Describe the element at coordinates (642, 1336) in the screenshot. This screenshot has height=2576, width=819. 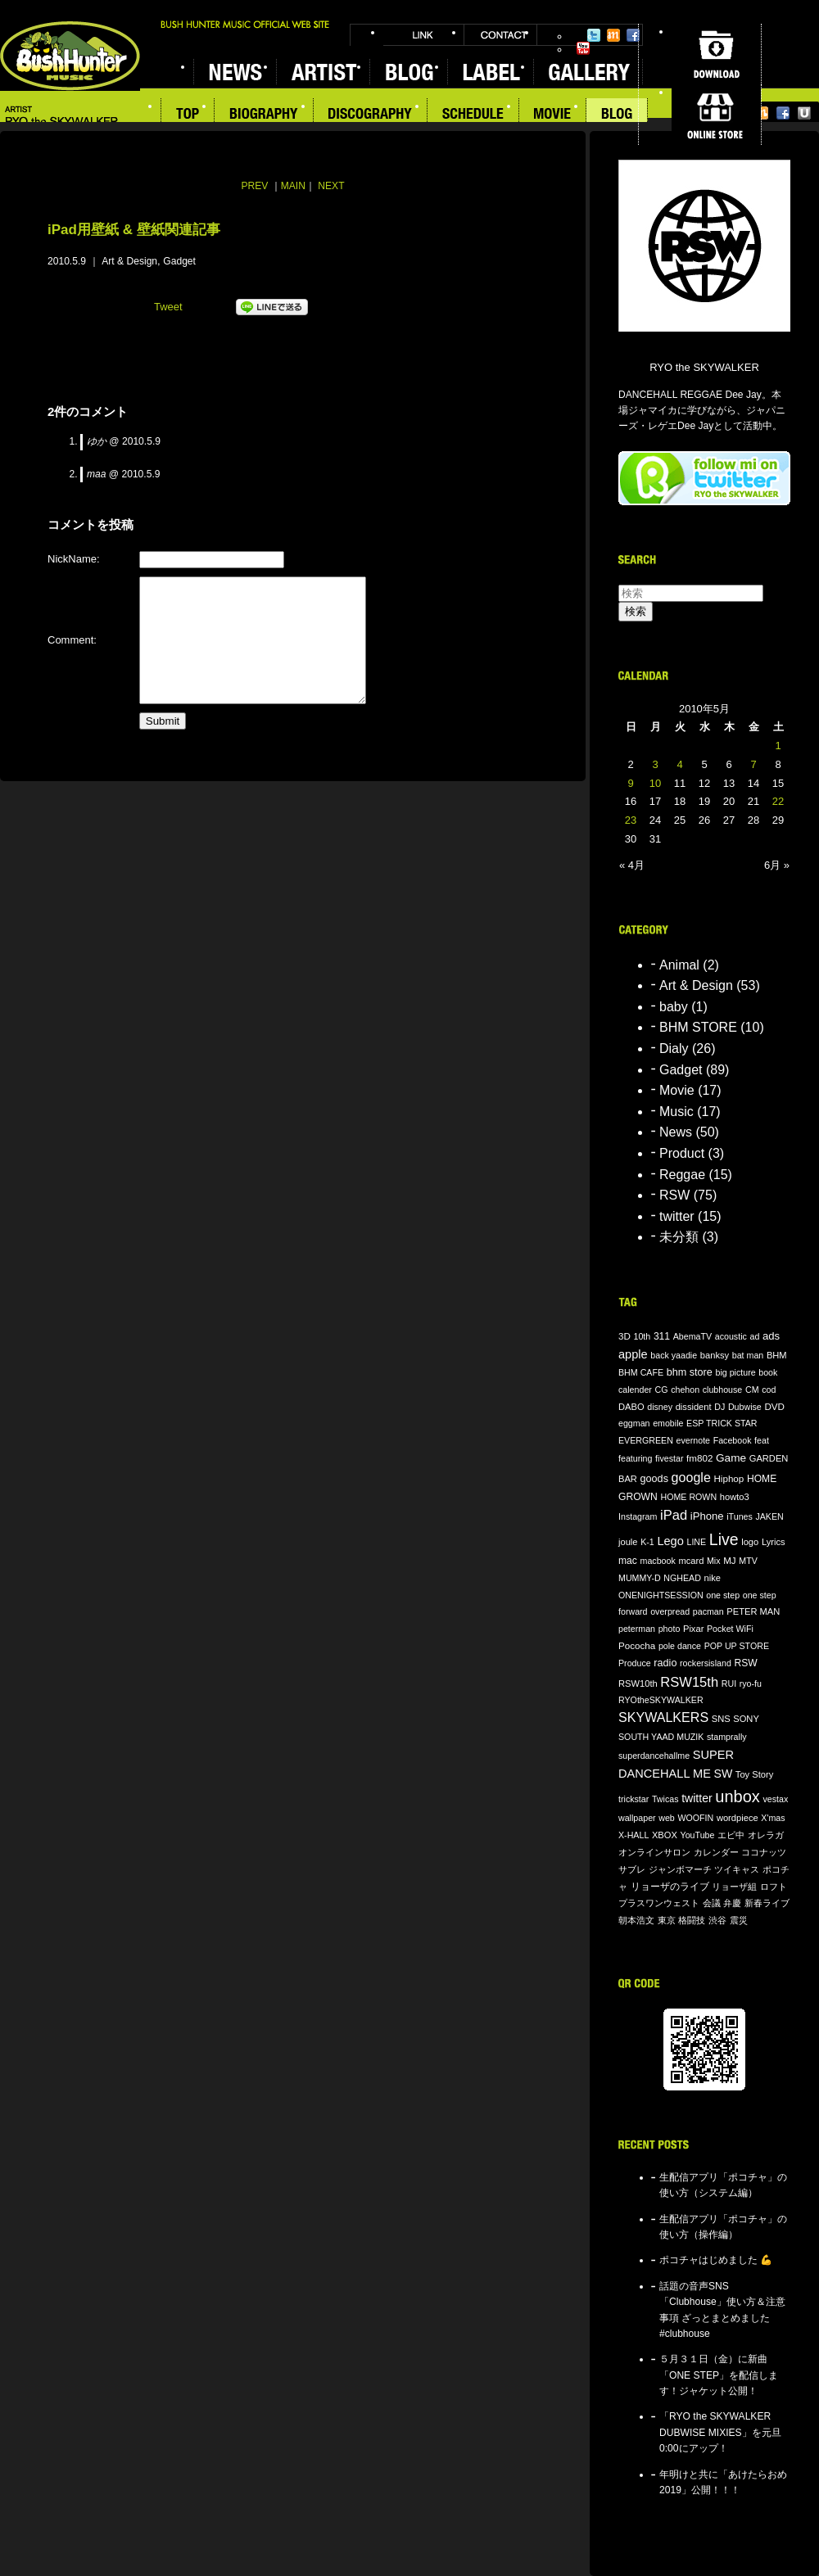
I see `10th` at that location.